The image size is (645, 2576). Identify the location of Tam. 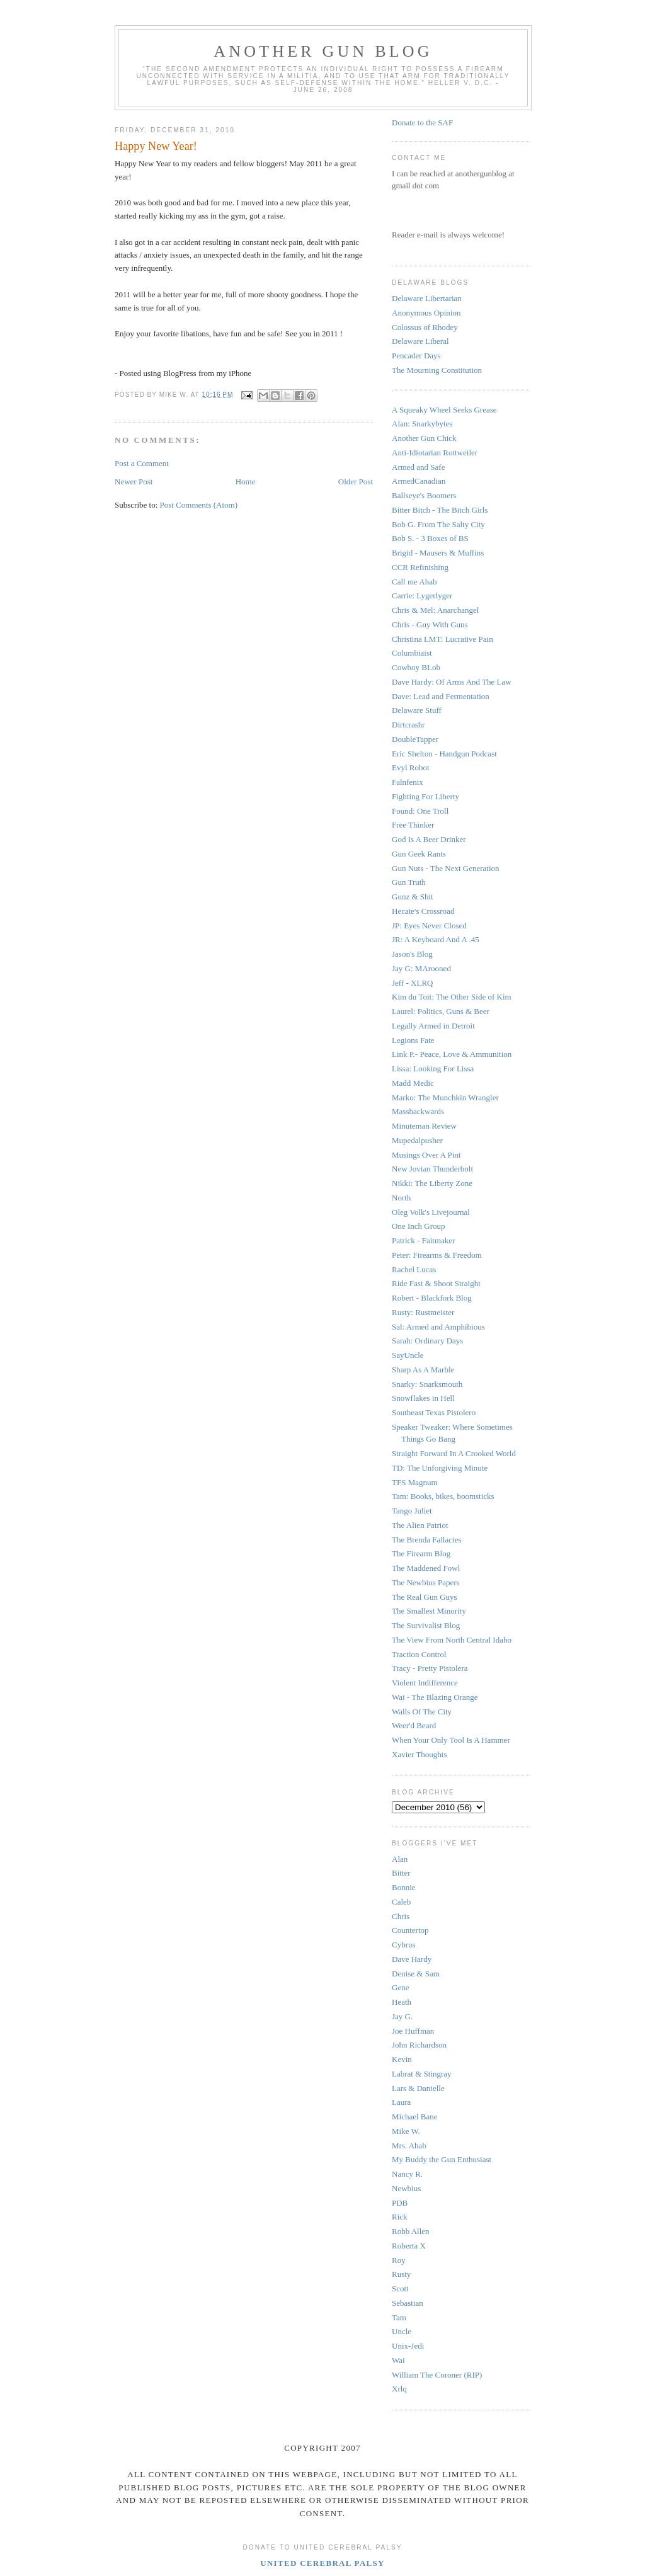
(399, 2317).